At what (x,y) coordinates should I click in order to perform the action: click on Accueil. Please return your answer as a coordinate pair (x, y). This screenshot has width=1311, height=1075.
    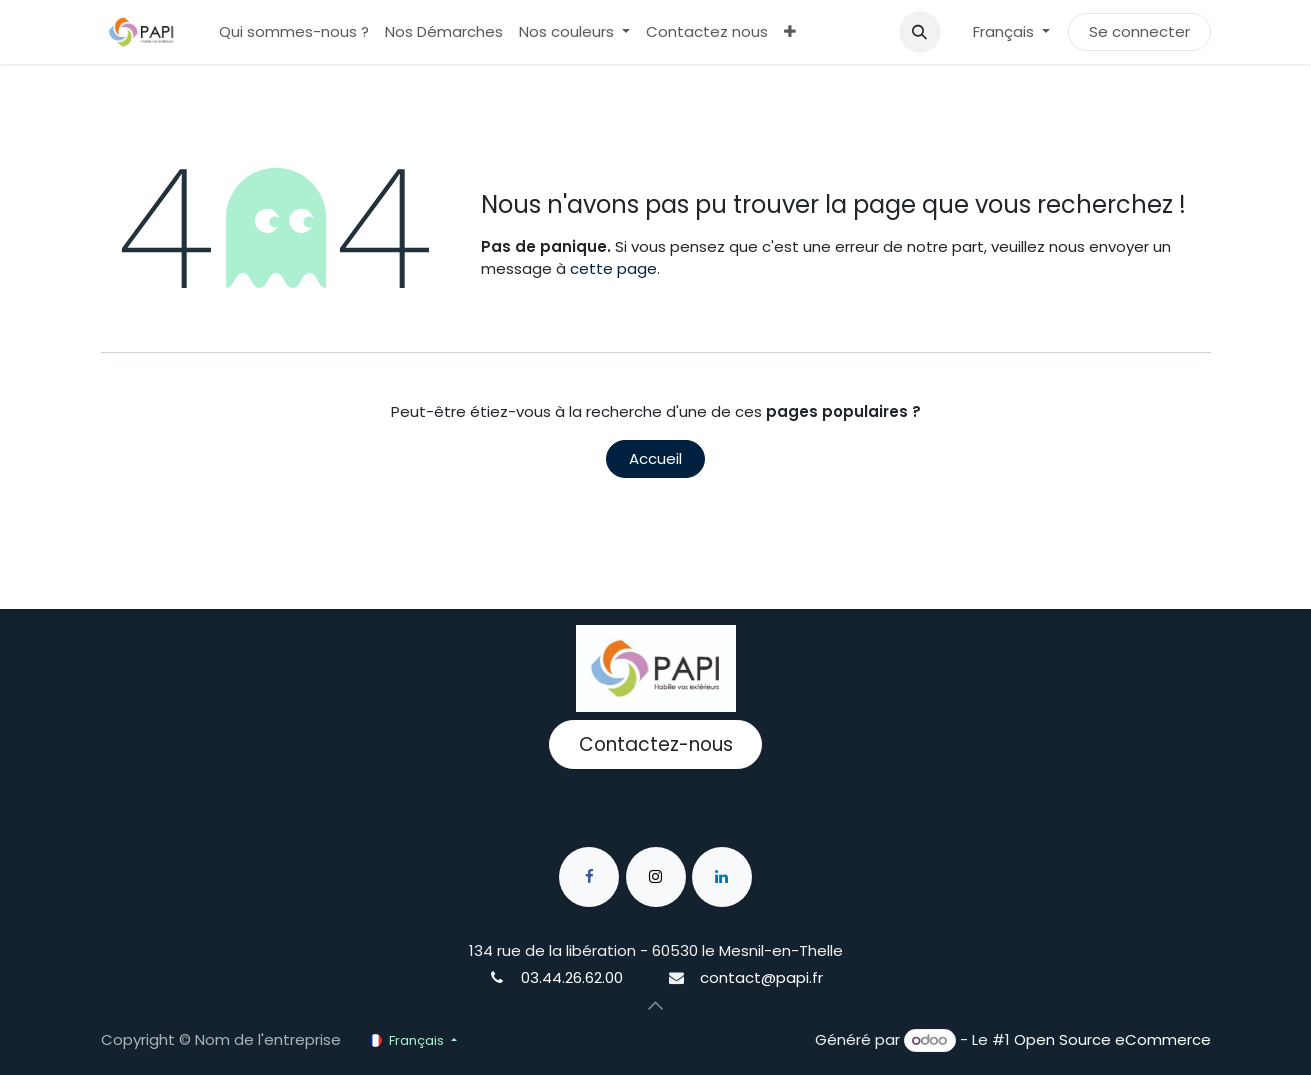
    Looking at the image, I should click on (655, 458).